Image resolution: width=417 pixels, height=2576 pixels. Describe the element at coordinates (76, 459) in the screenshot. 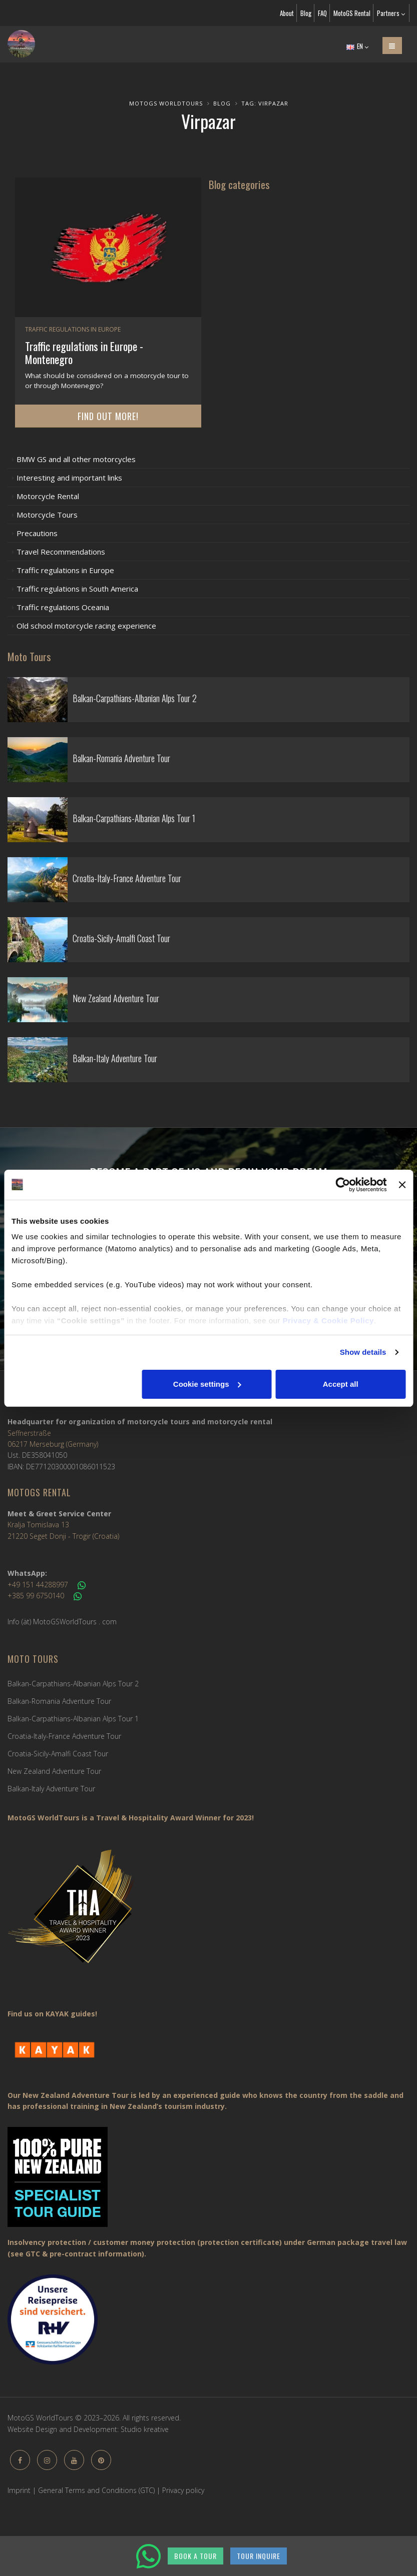

I see `BMW GS and all other motorcycles` at that location.